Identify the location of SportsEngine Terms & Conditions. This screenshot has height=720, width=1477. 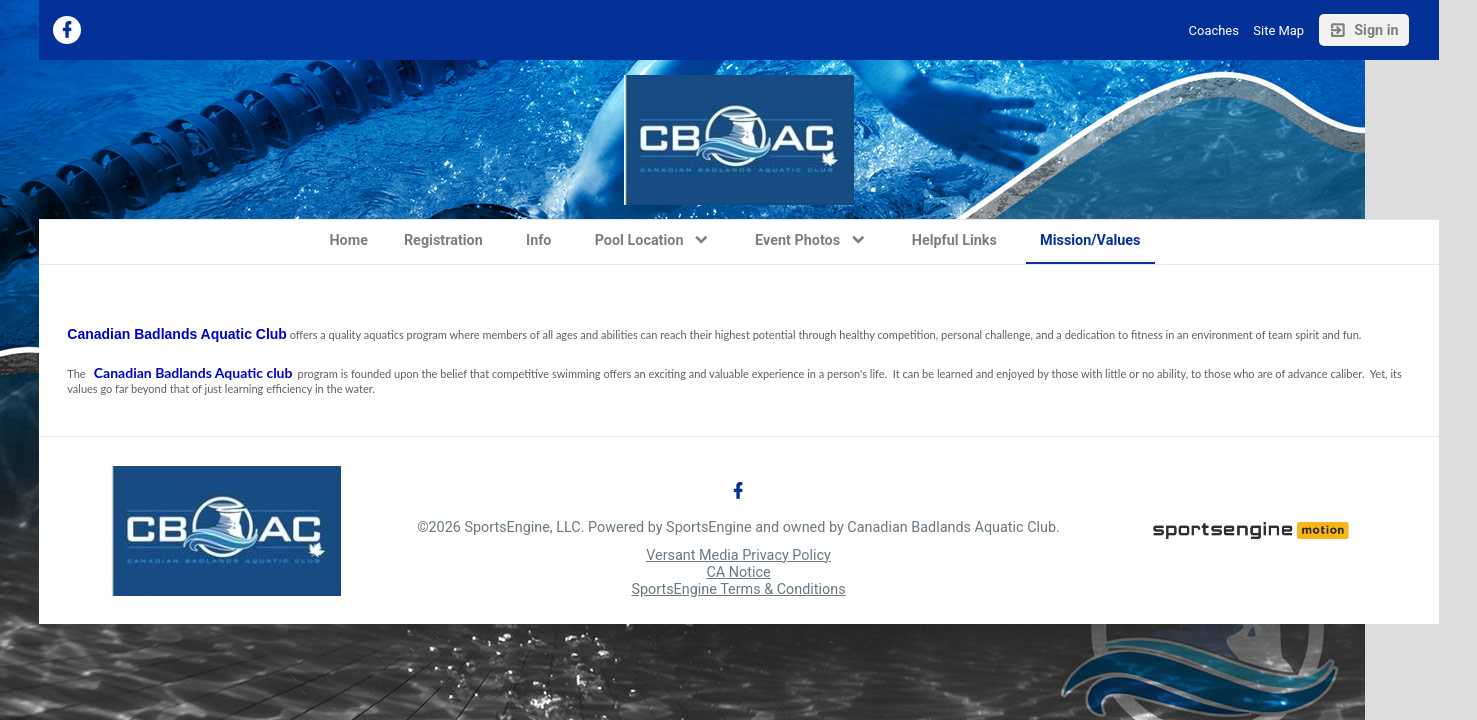
(738, 589).